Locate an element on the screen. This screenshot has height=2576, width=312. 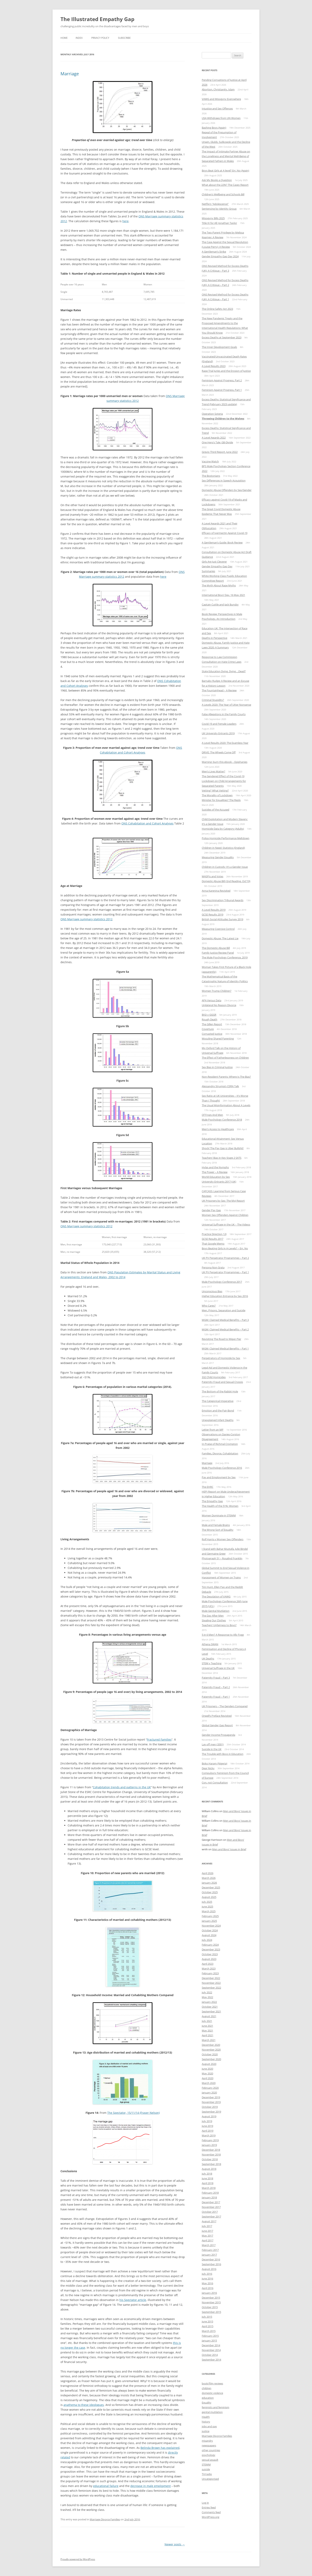
domestic violence is located at coordinates (212, 2393).